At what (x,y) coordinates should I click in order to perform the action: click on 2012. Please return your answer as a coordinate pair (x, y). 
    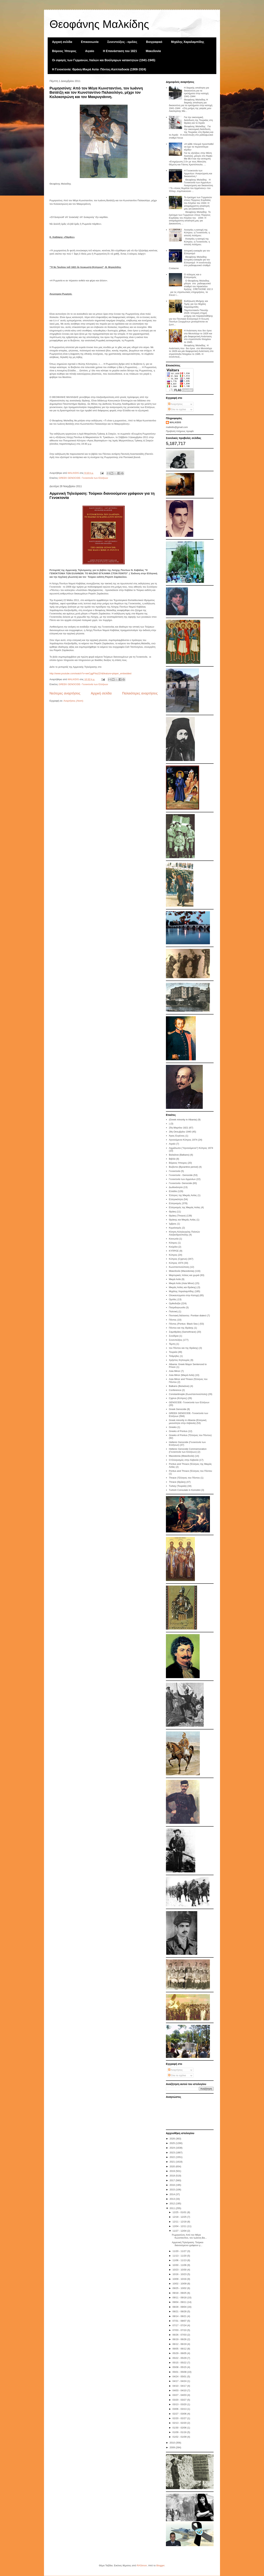
    Looking at the image, I should click on (173, 2203).